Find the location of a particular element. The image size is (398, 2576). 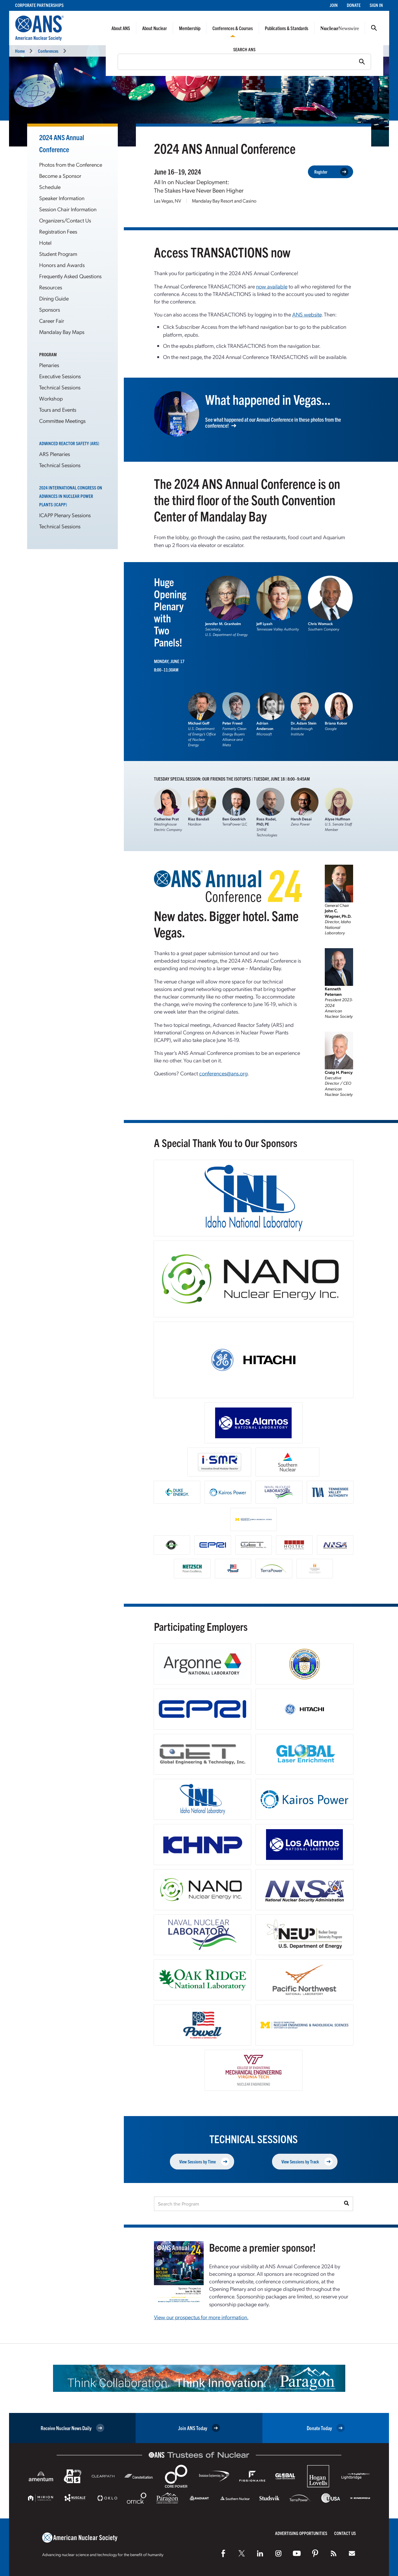

Honors and Awards is located at coordinates (62, 264).